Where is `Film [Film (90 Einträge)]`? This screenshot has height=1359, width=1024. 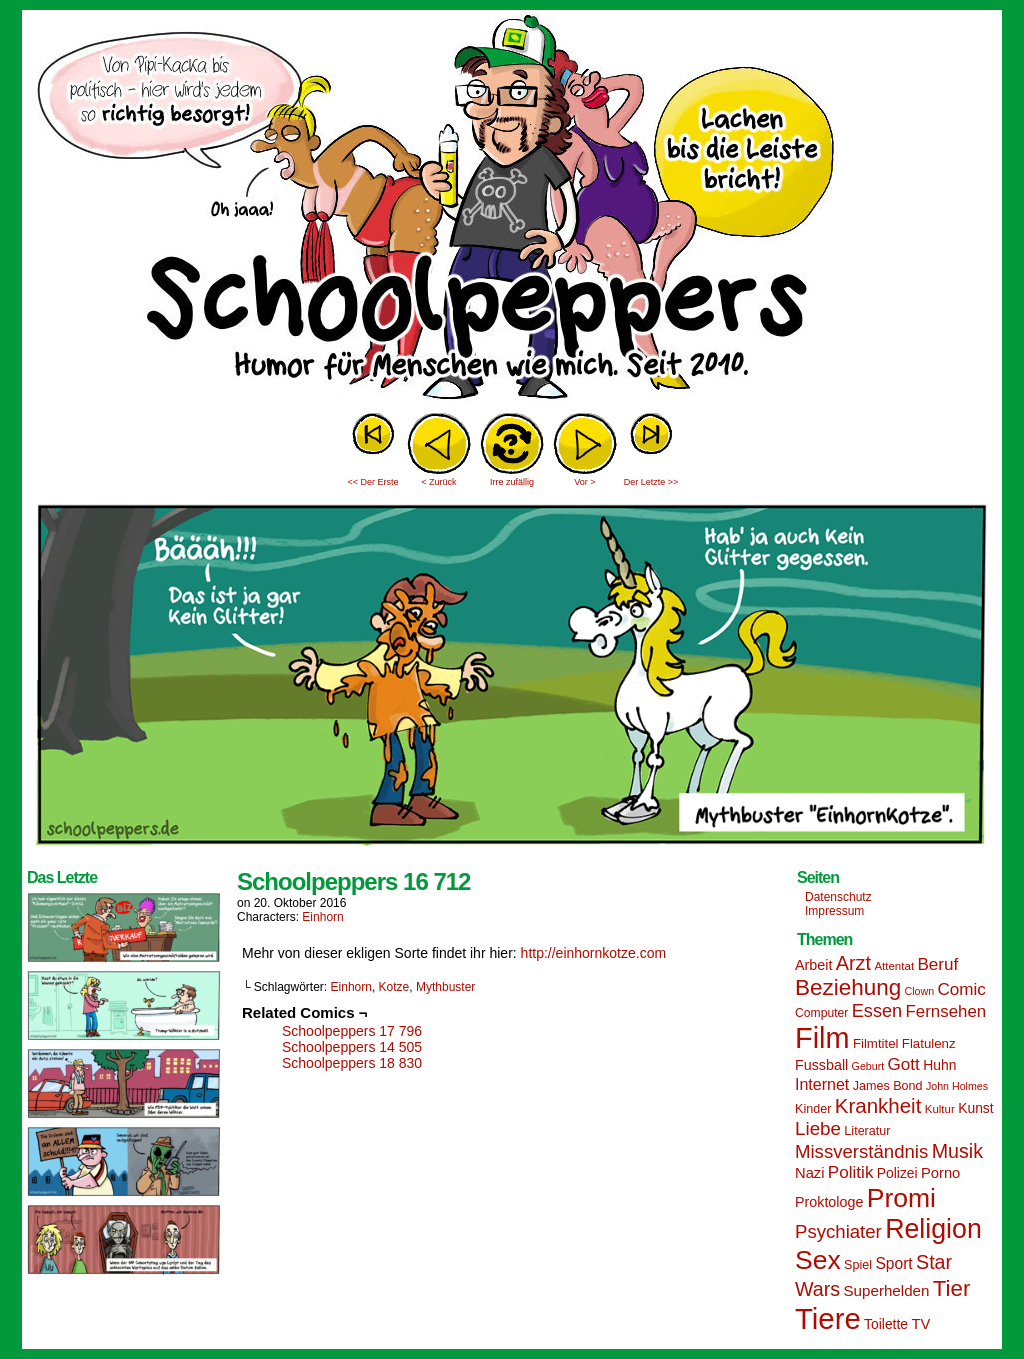
Film [Film (90 Einträge)] is located at coordinates (822, 1038).